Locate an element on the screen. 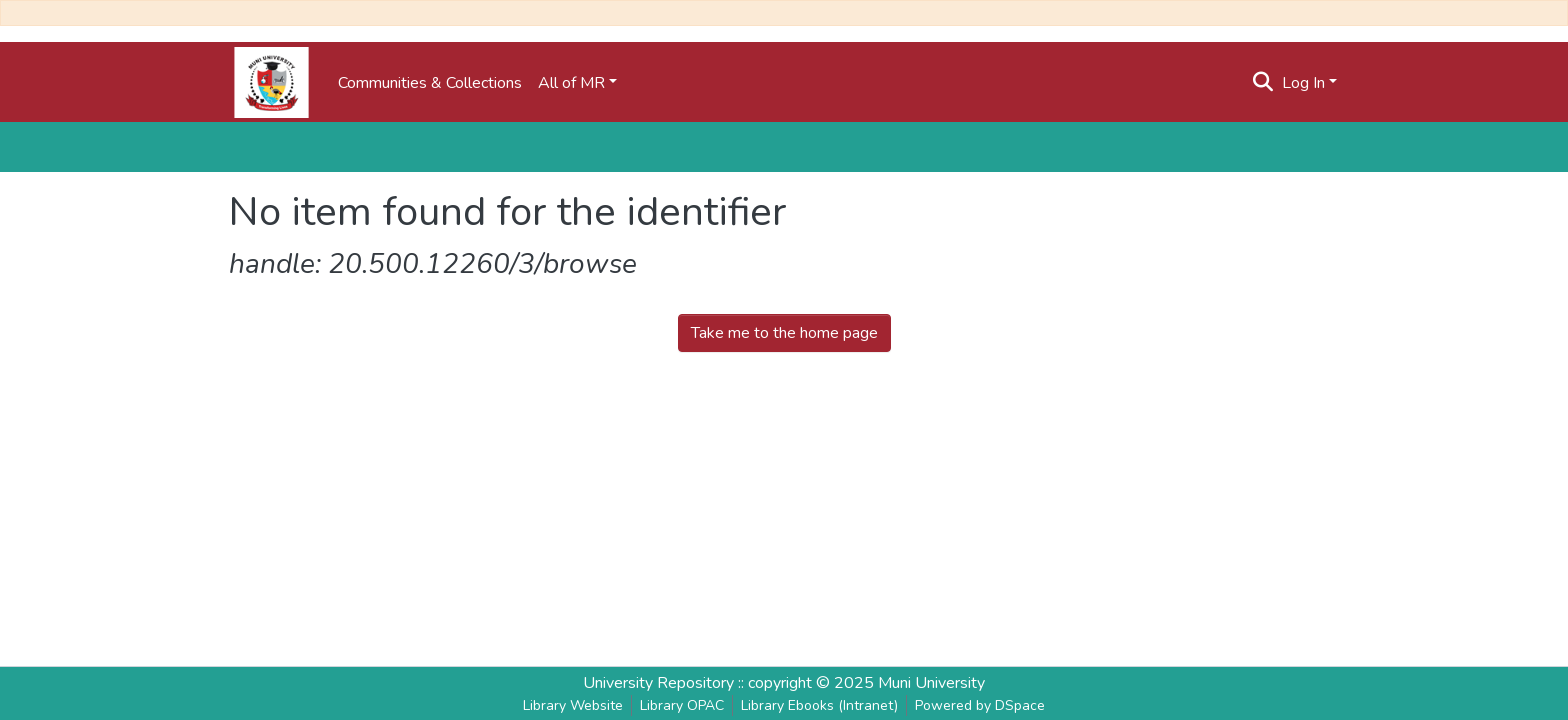 This screenshot has height=720, width=1568. Communities & Collections is located at coordinates (430, 83).